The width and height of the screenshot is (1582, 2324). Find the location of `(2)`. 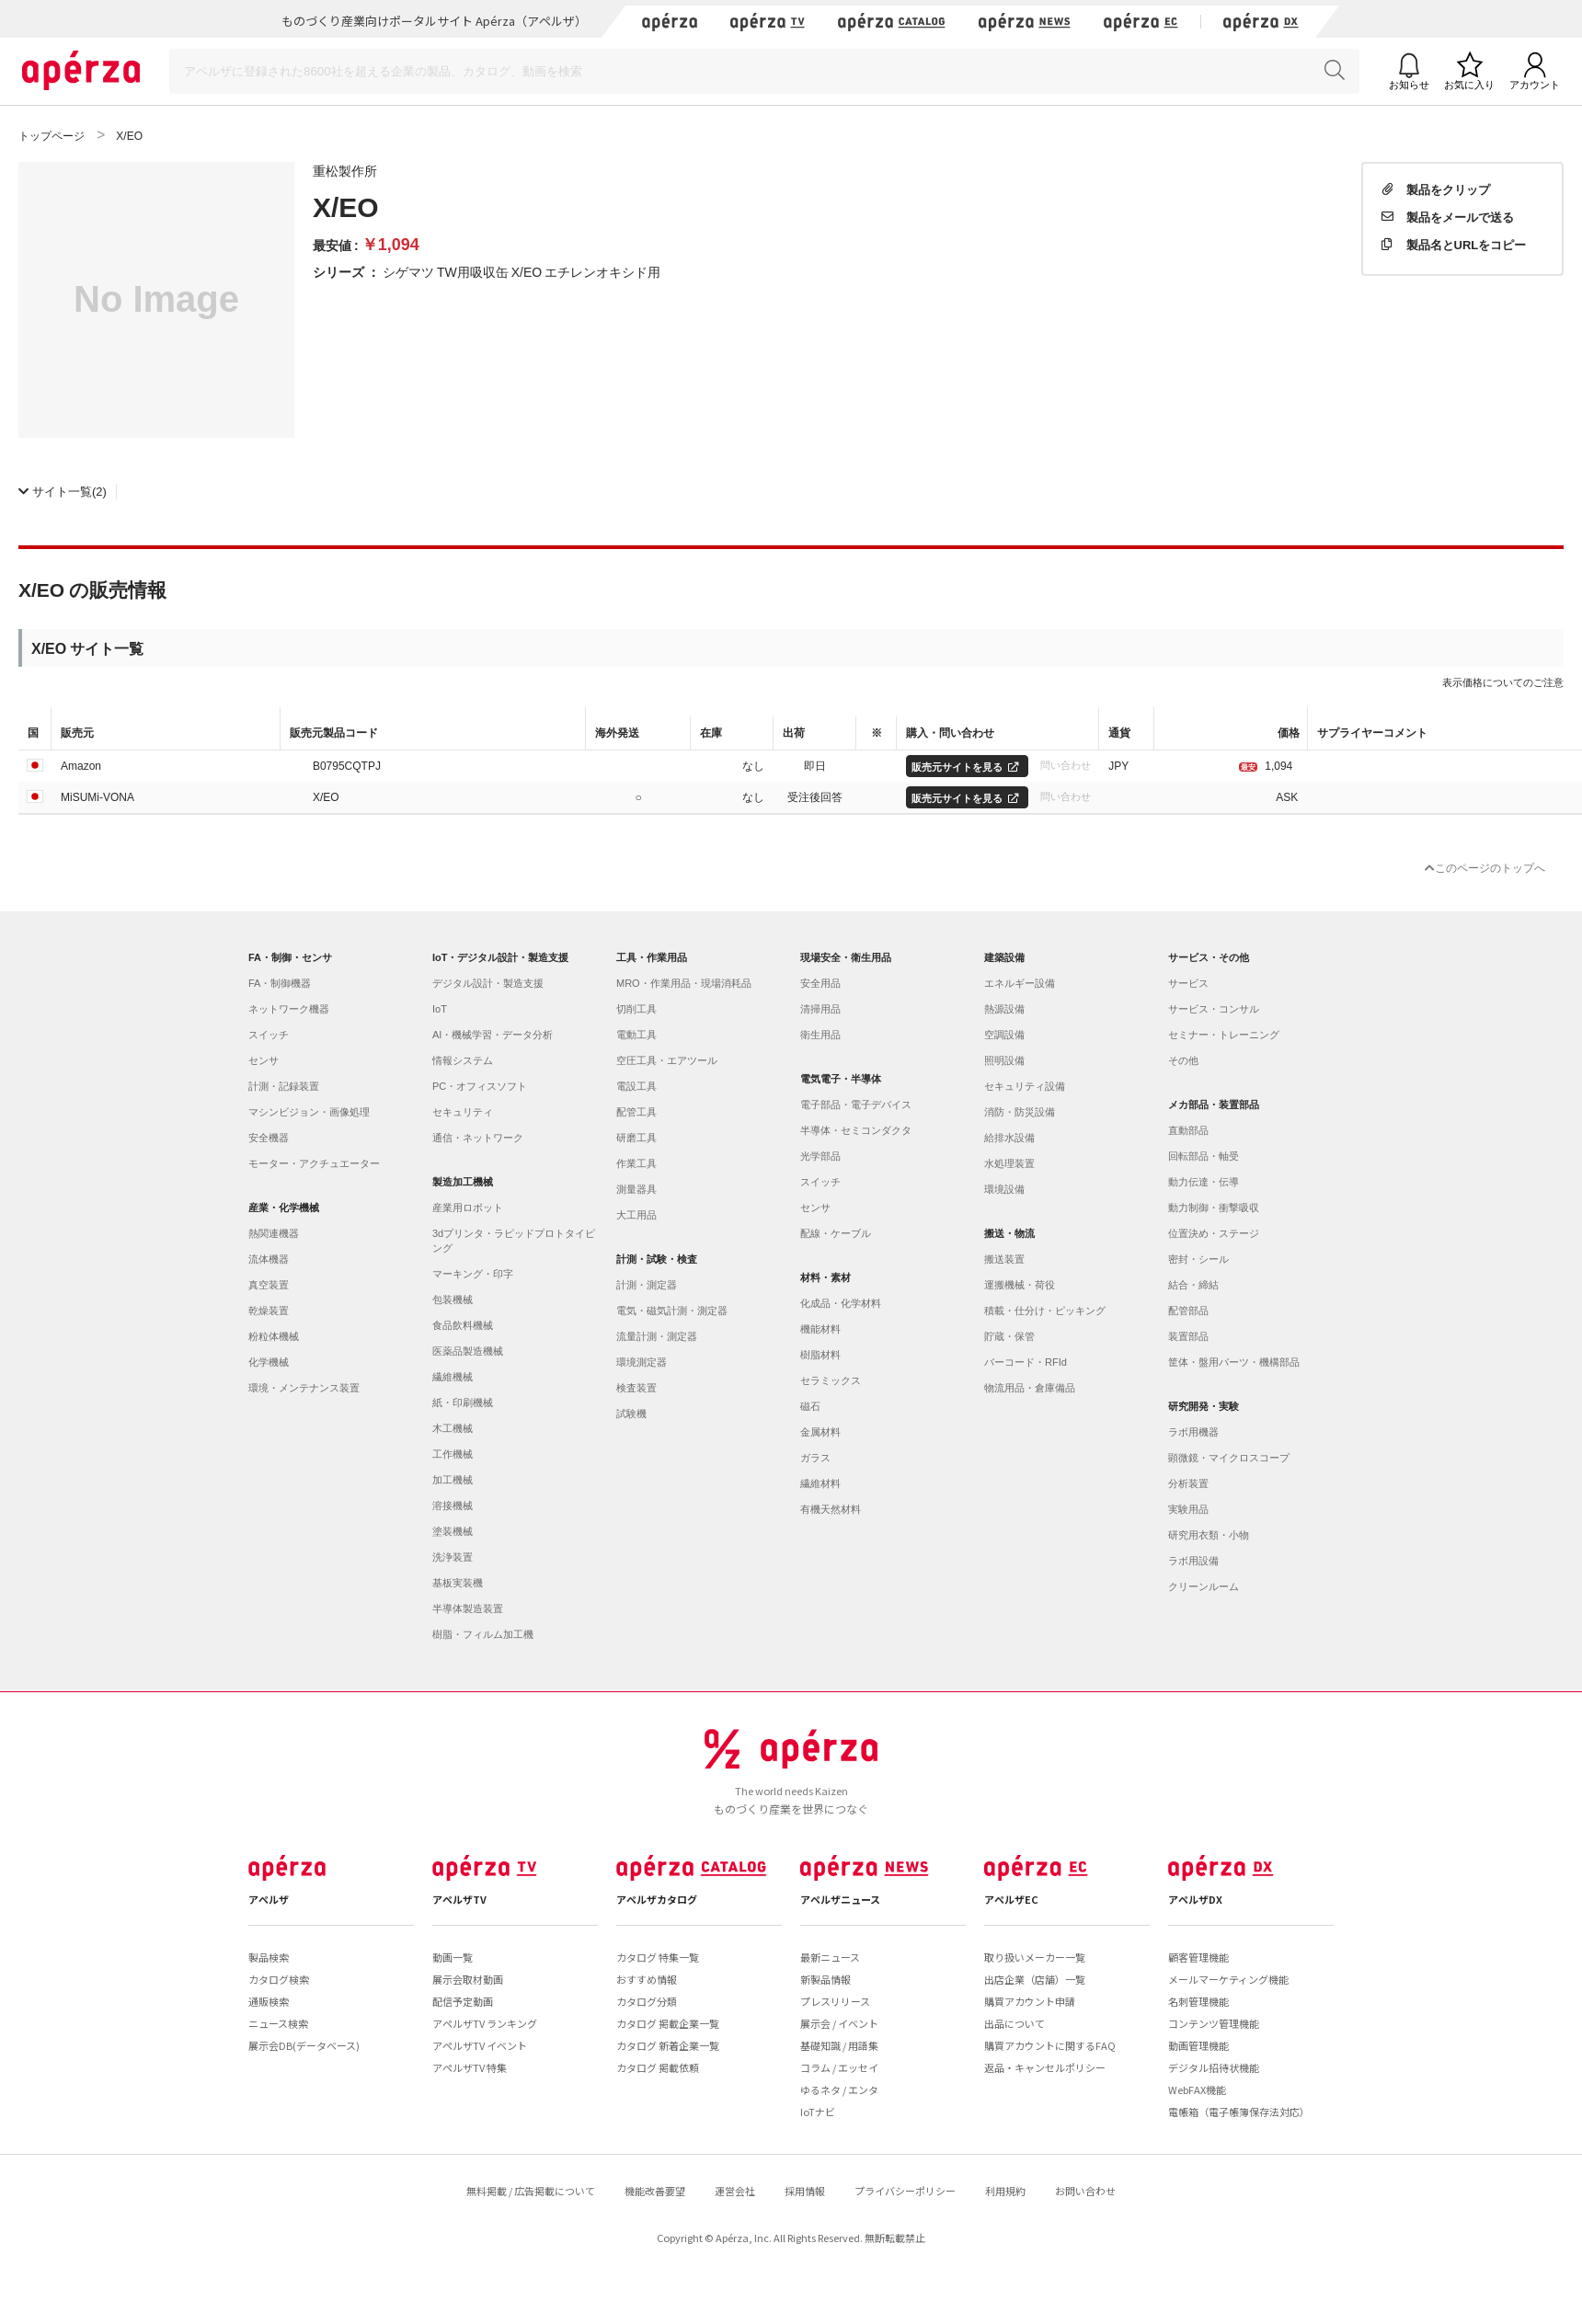

(2) is located at coordinates (62, 490).